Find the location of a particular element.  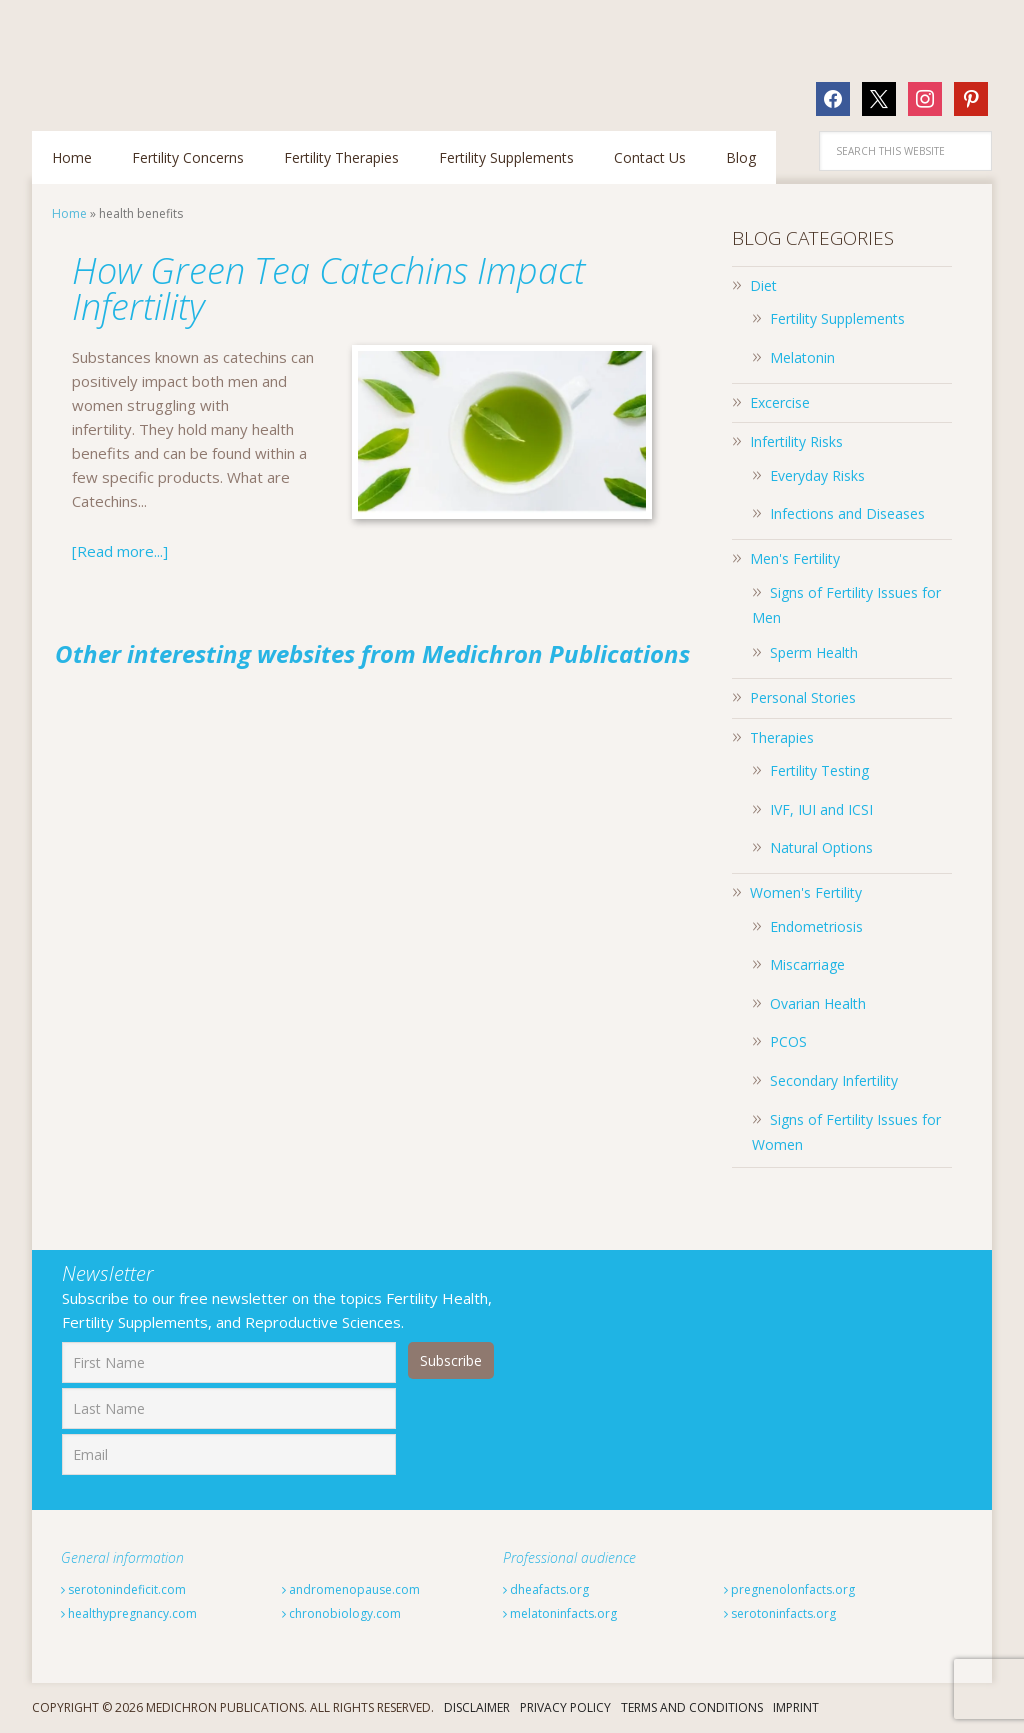

Sperm Health is located at coordinates (814, 652).